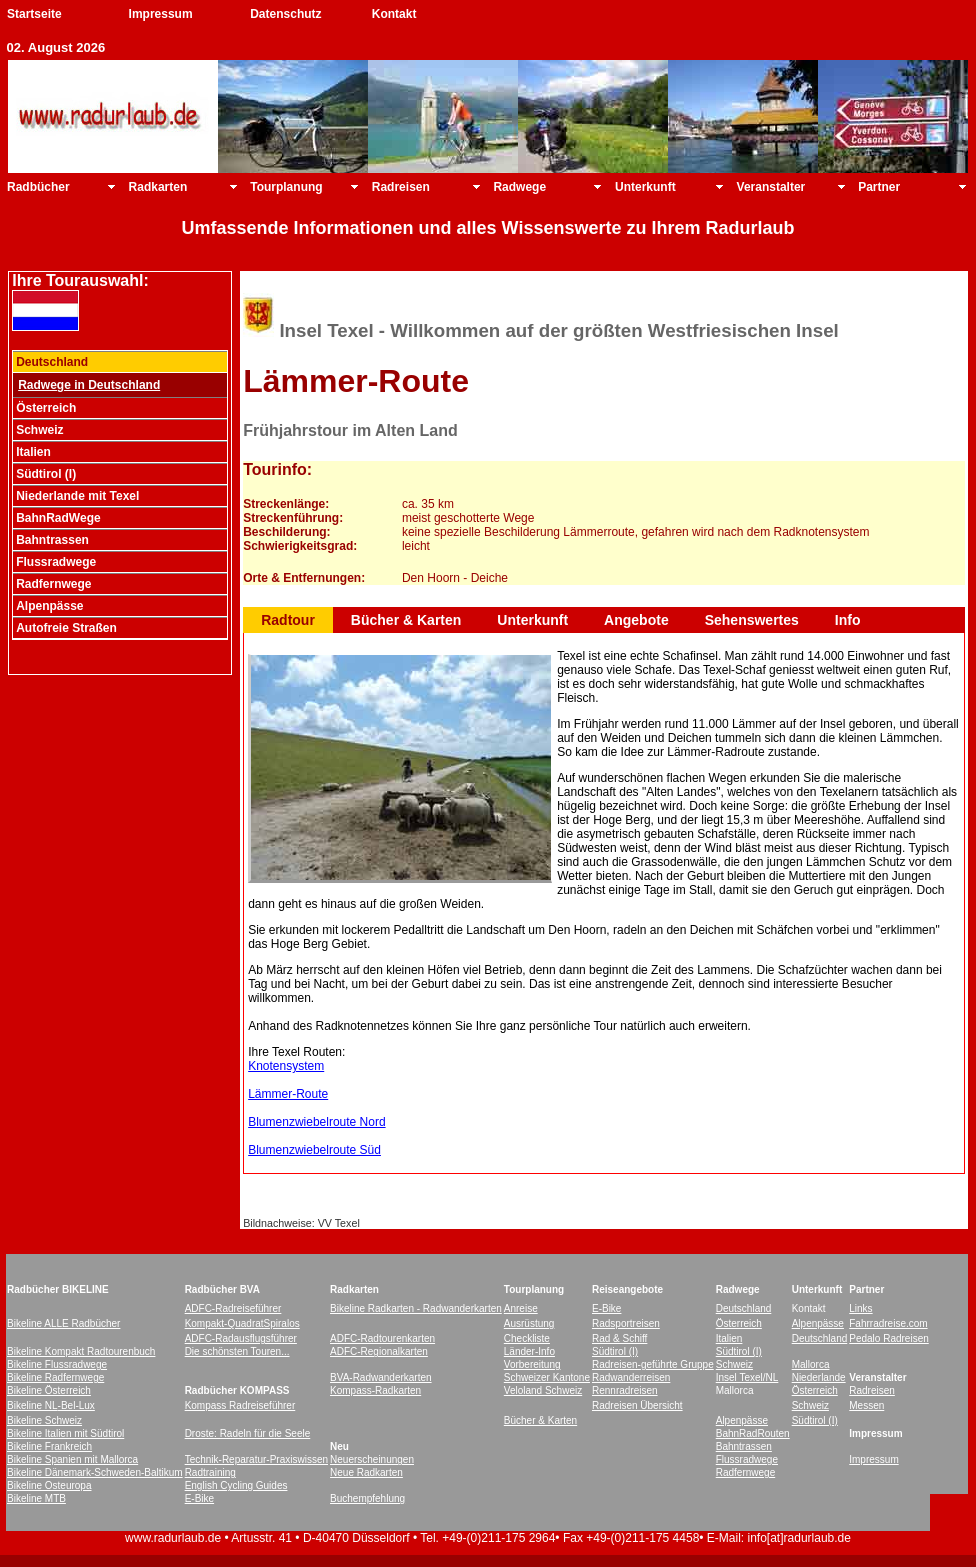 This screenshot has height=1567, width=976. What do you see at coordinates (416, 1308) in the screenshot?
I see `Bikeline Radkarten - Radwanderkarten` at bounding box center [416, 1308].